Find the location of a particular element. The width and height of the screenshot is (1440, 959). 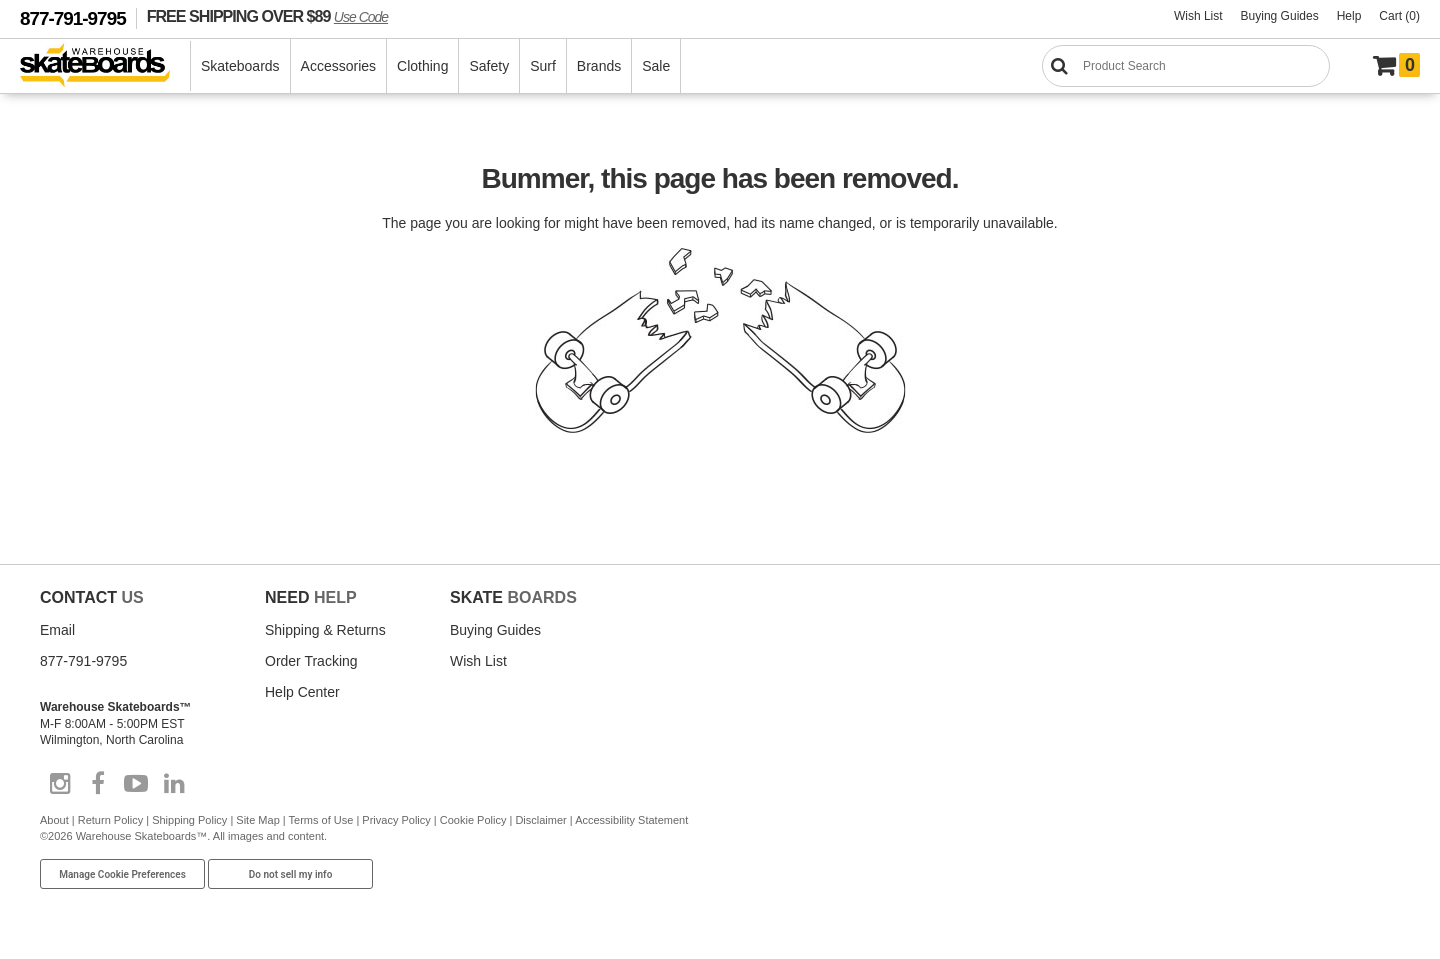

[Search] is located at coordinates (1186, 66).